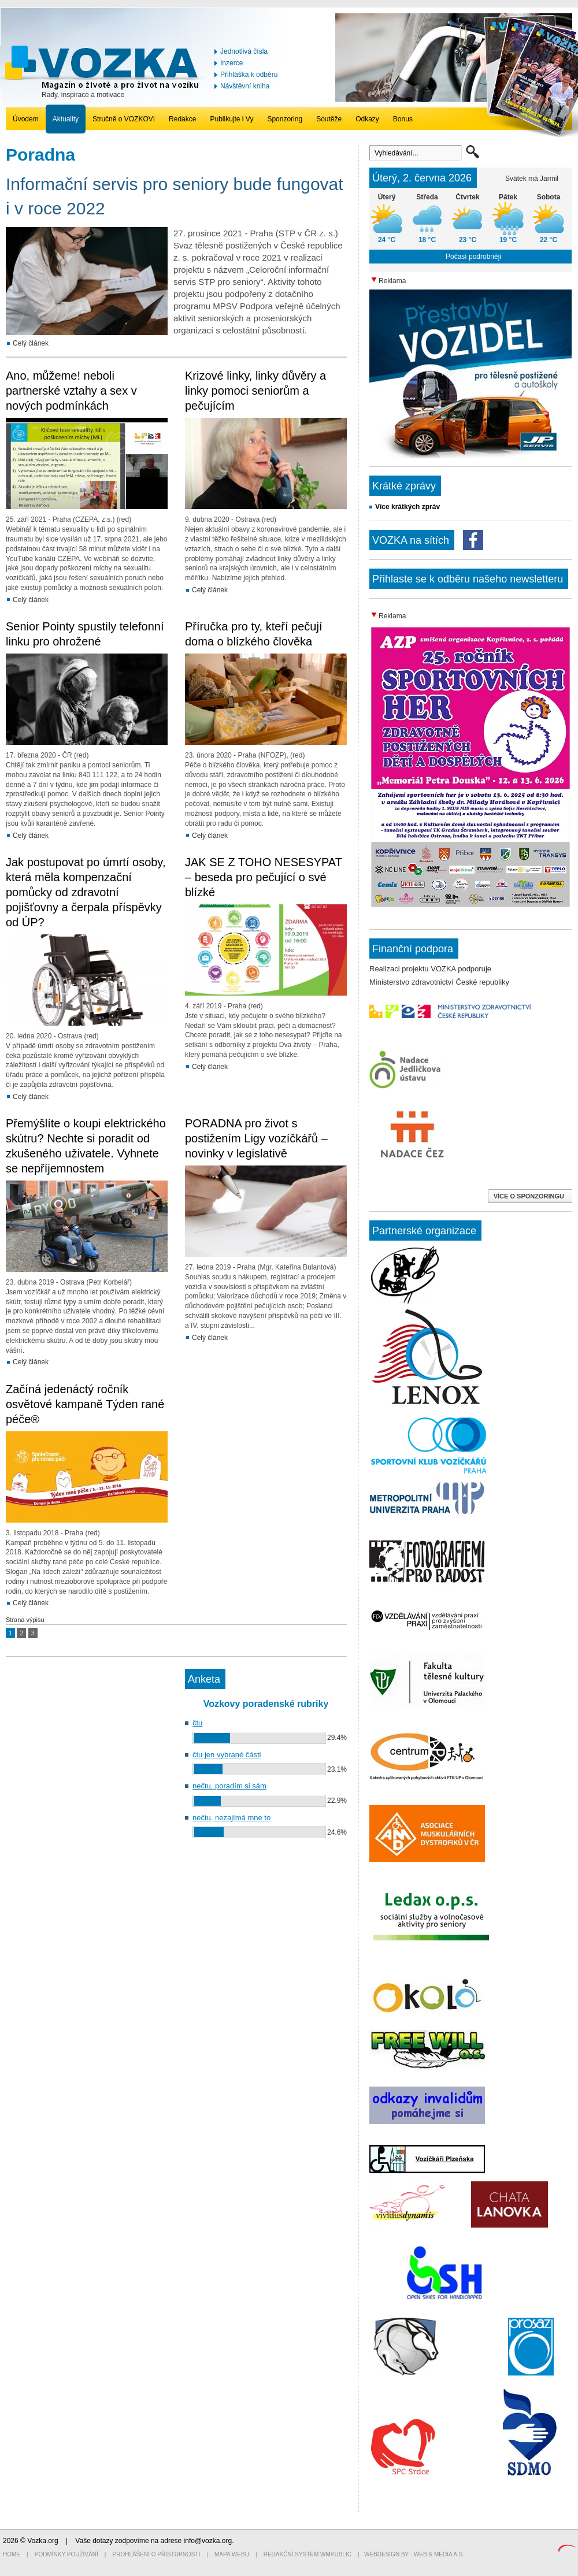 Image resolution: width=578 pixels, height=2576 pixels. I want to click on čtu, so click(197, 1722).